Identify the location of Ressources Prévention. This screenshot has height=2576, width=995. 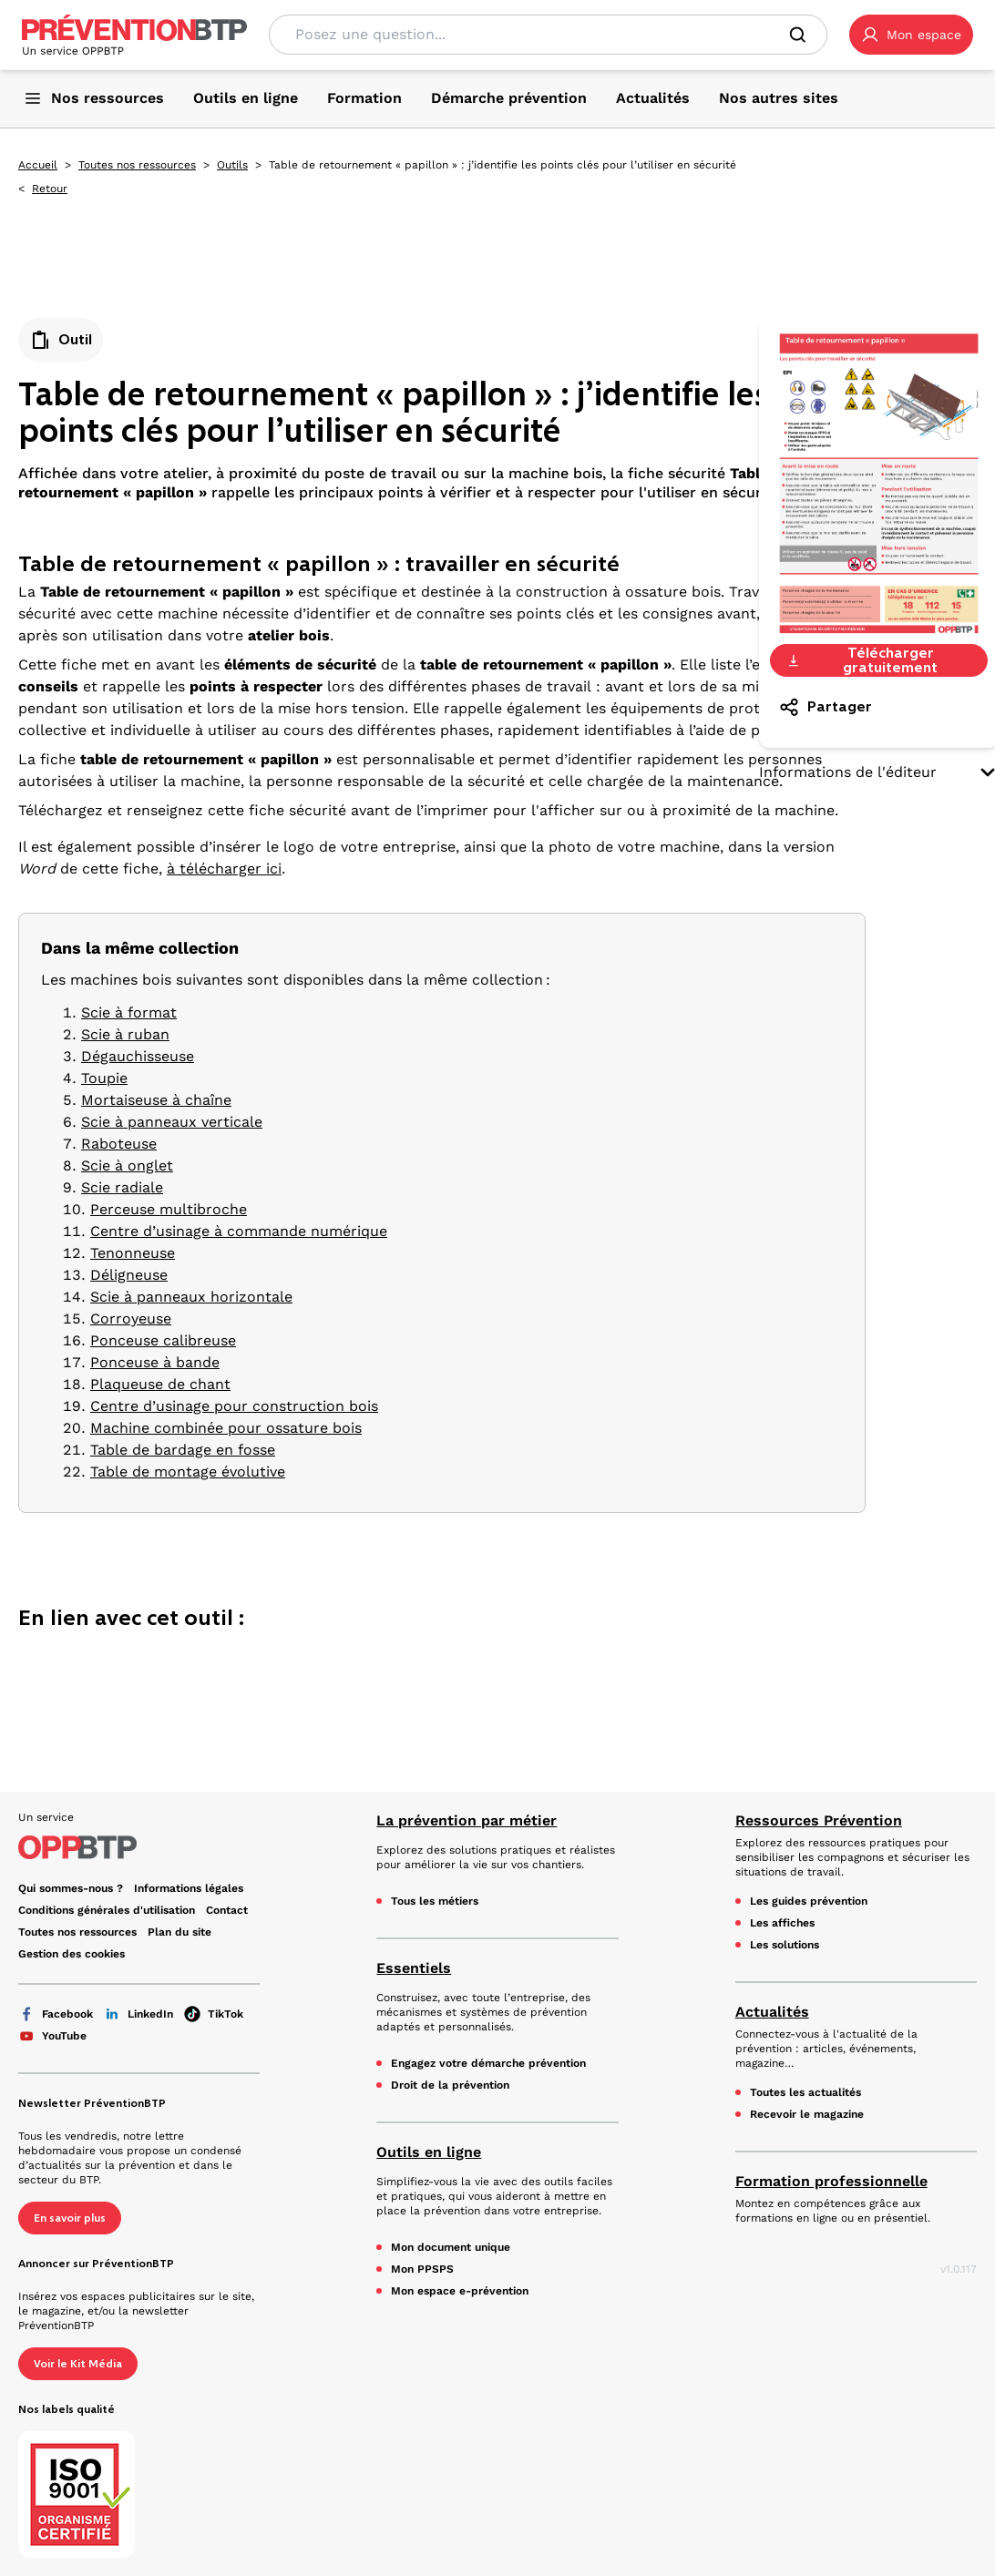
(818, 1820).